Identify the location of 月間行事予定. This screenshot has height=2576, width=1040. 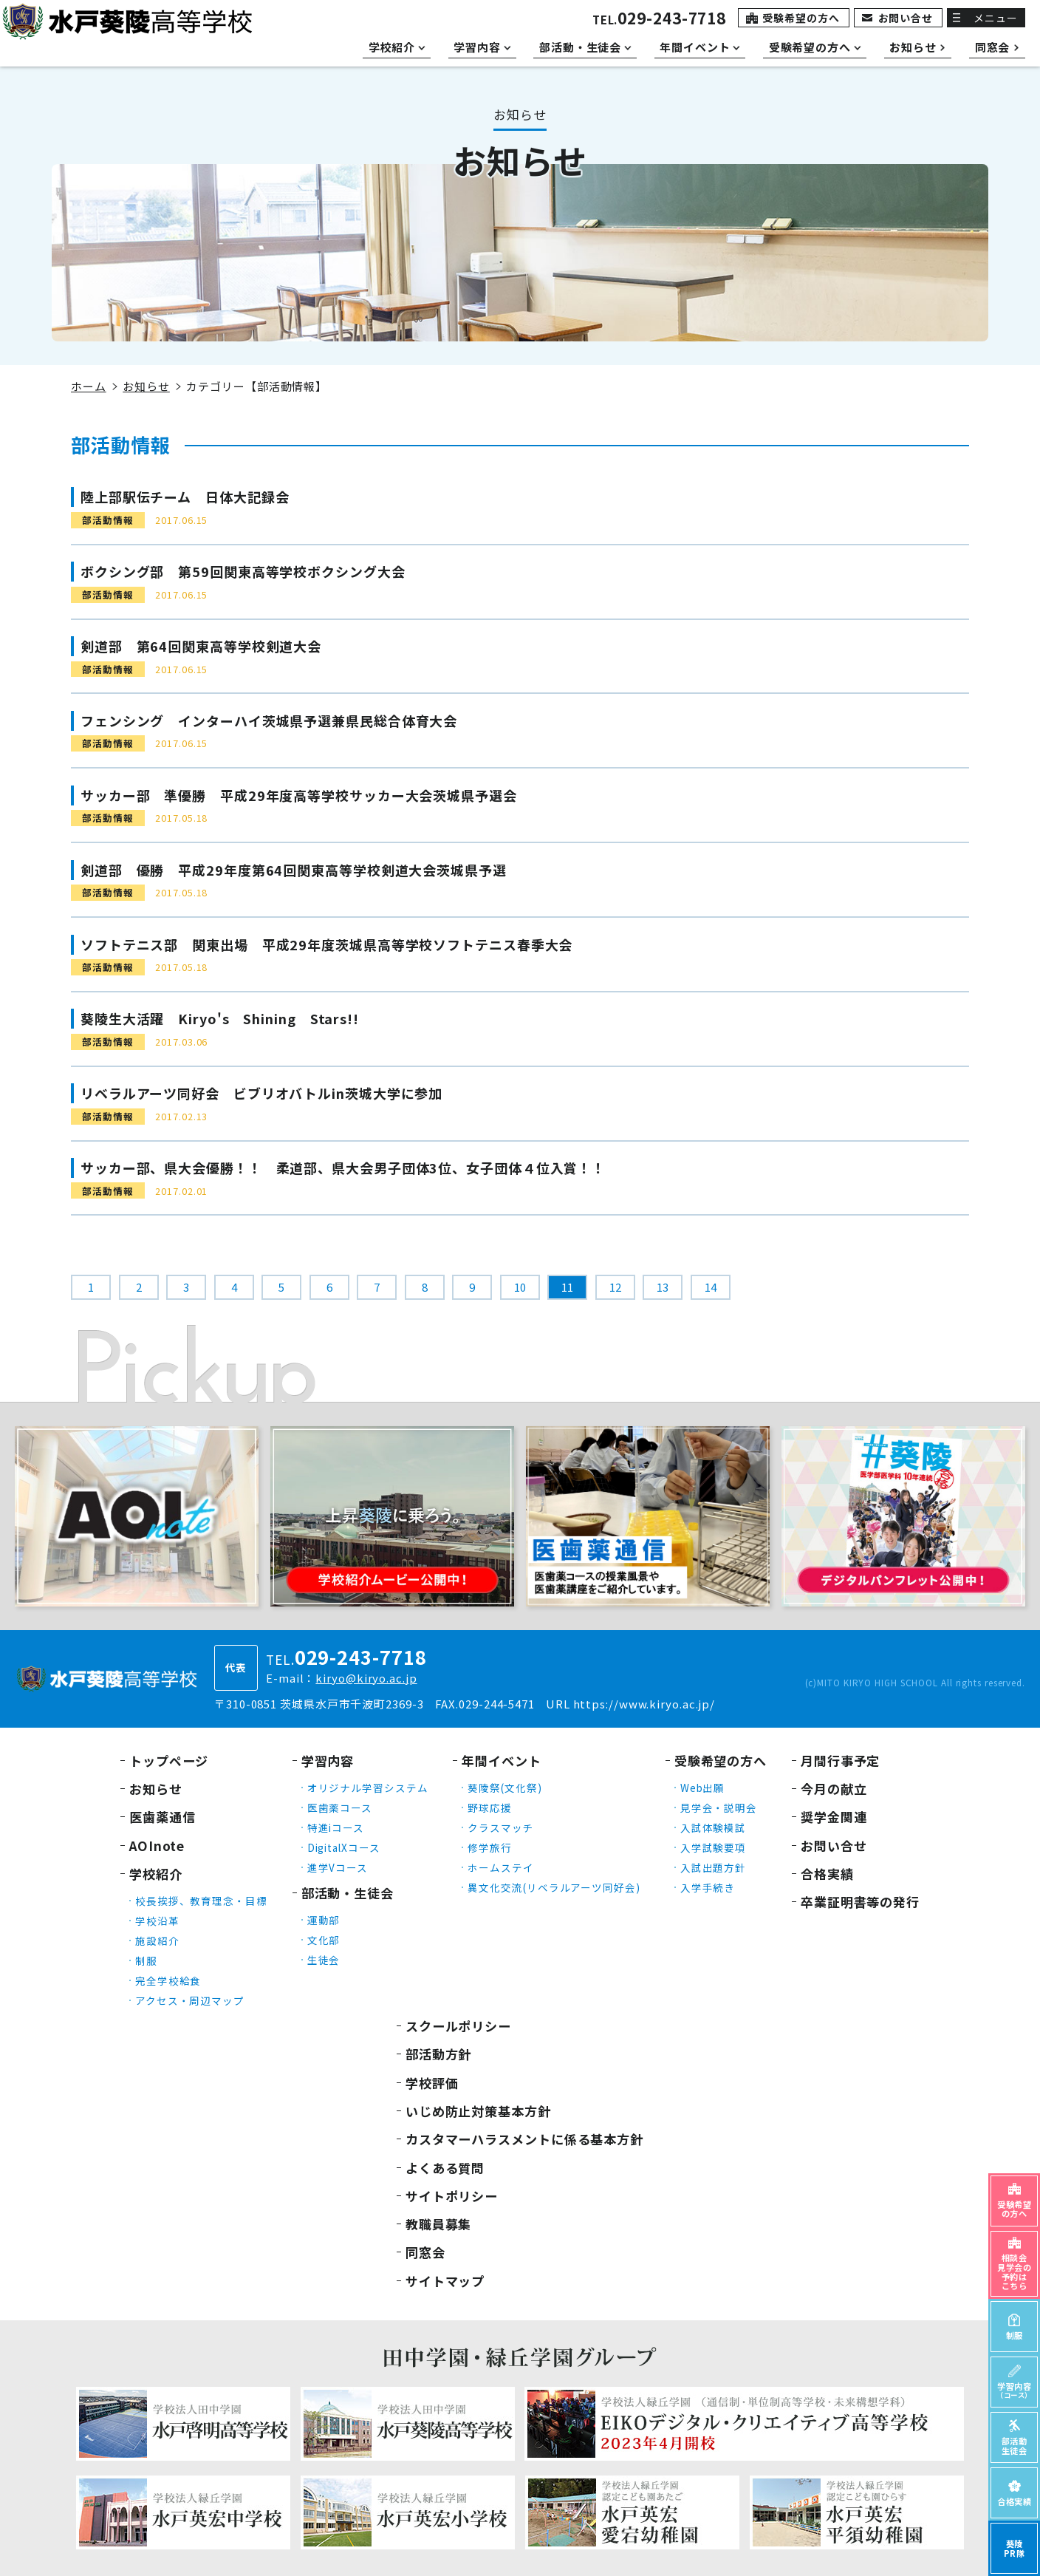
(840, 1760).